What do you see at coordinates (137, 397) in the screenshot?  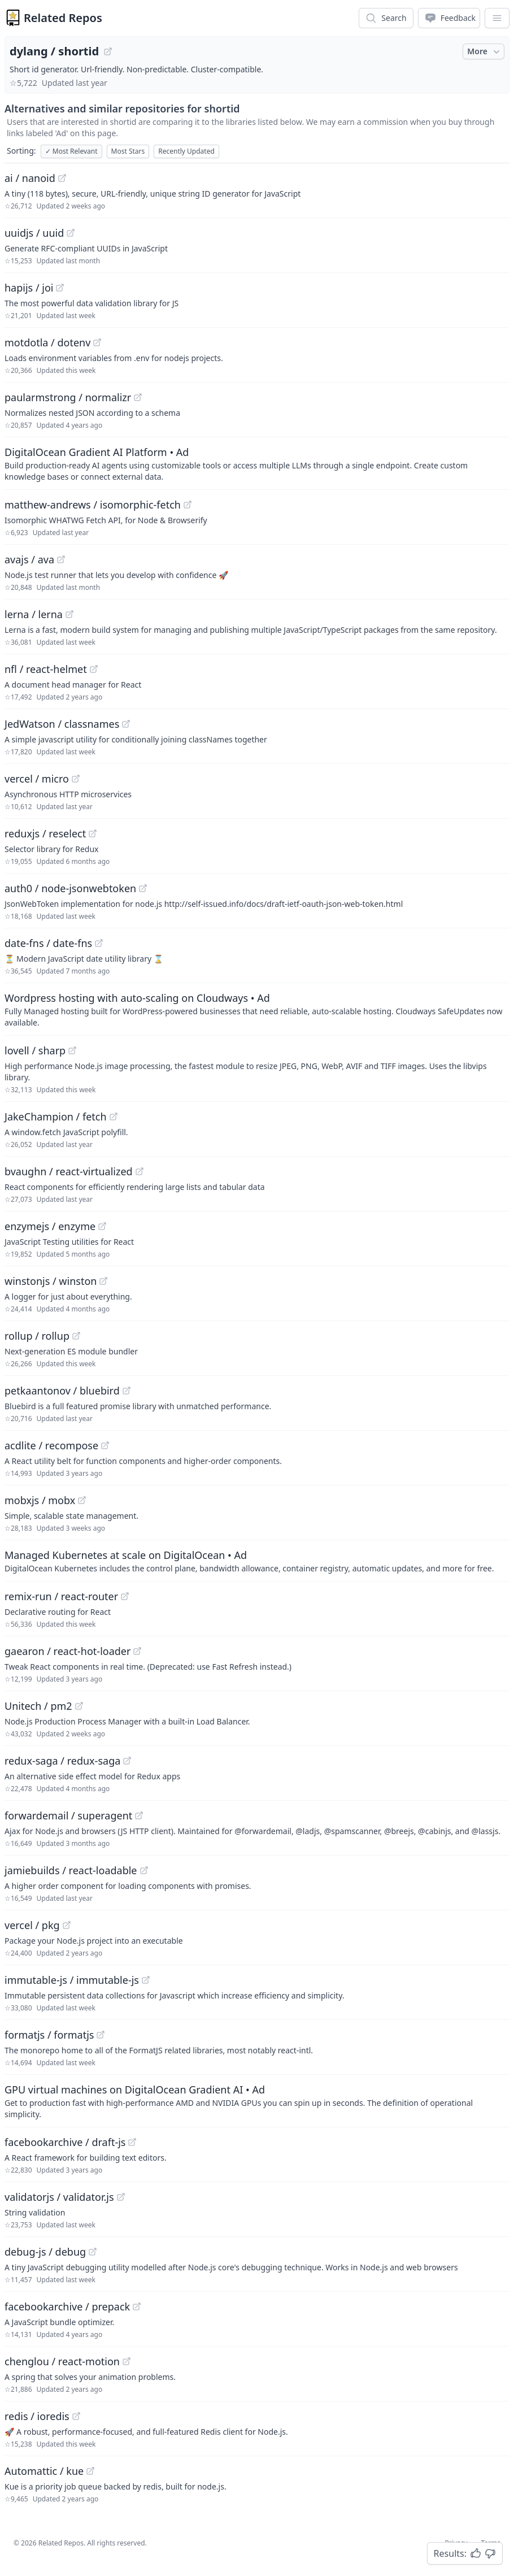 I see `[View "paularmstrong/normalizr" on GitHub]` at bounding box center [137, 397].